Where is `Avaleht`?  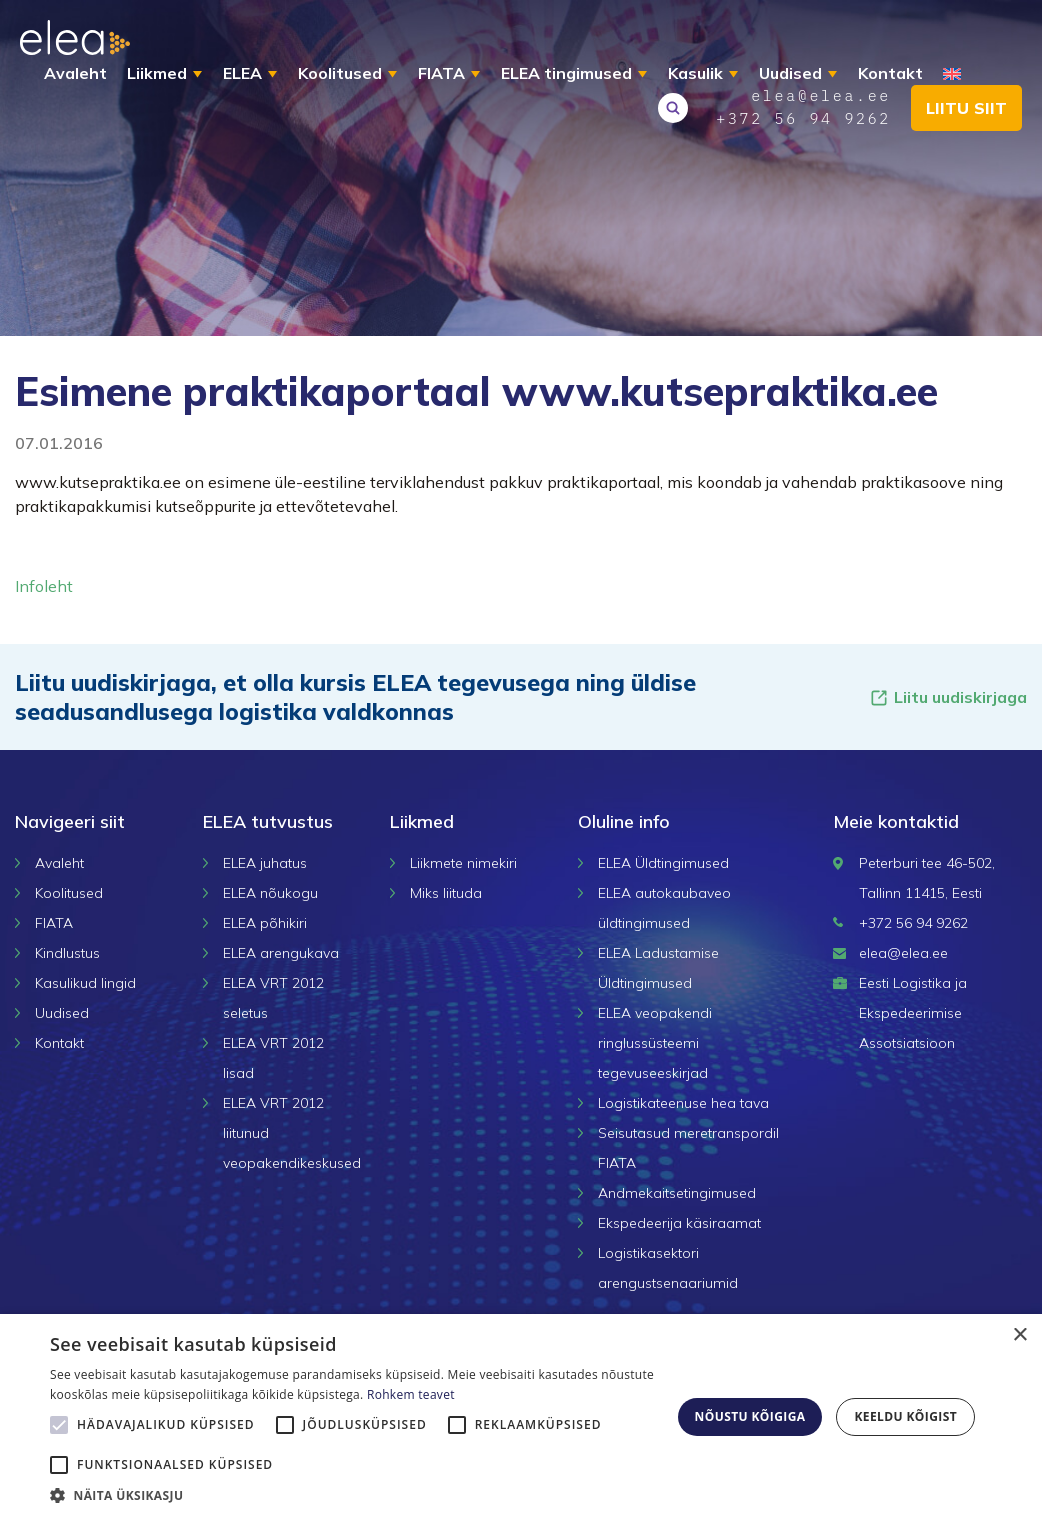 Avaleht is located at coordinates (75, 73).